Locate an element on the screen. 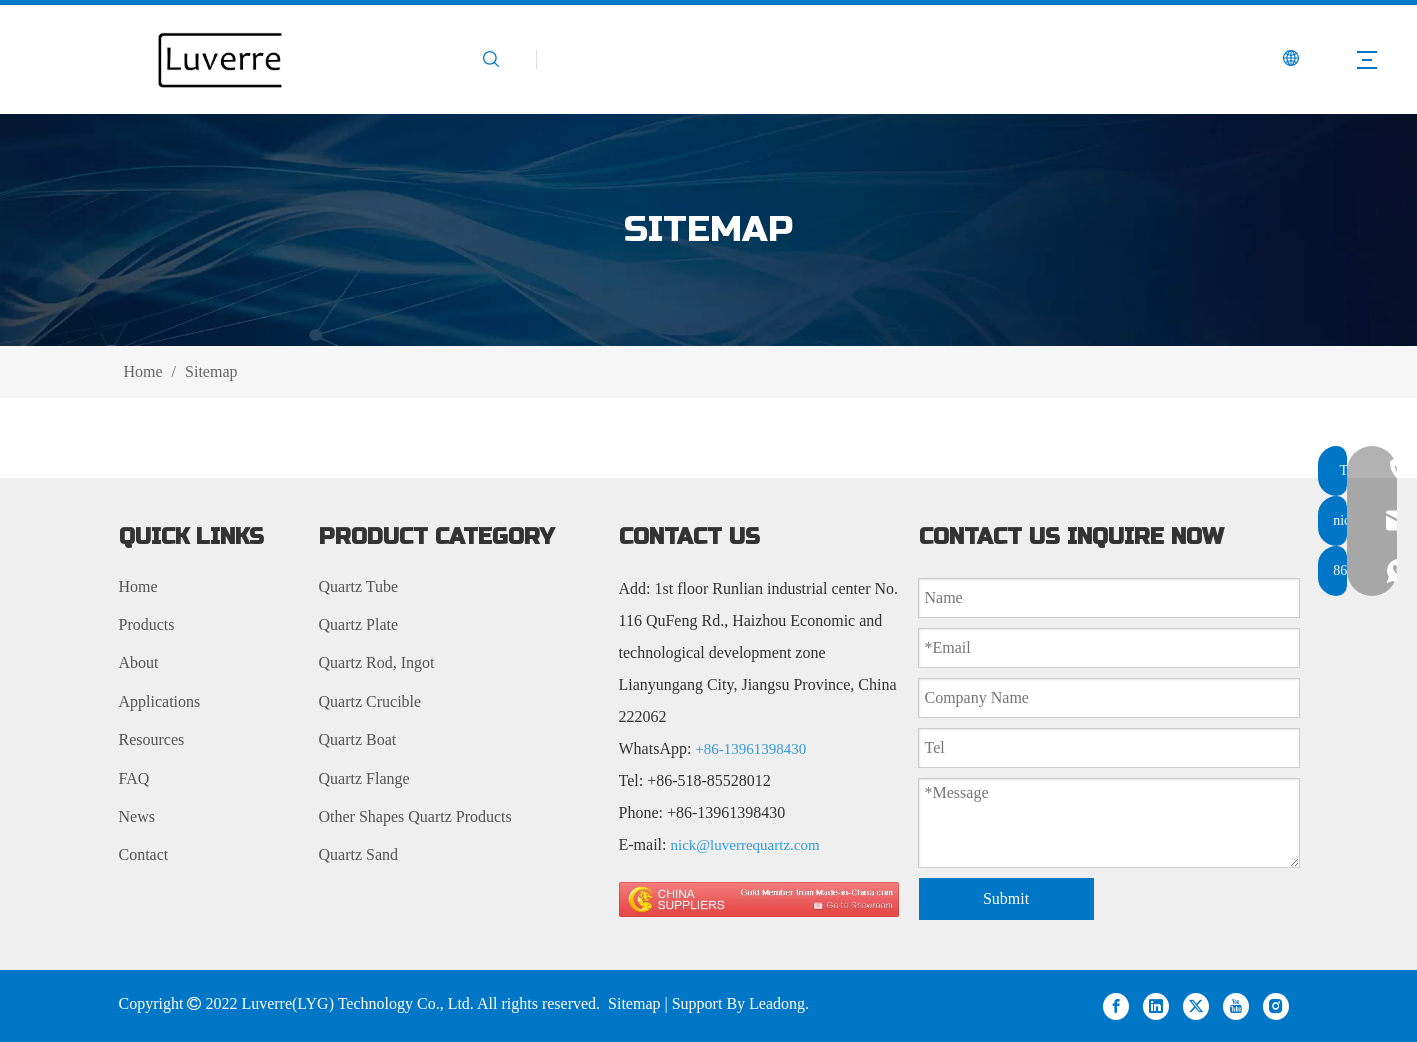  Contact is located at coordinates (144, 854).